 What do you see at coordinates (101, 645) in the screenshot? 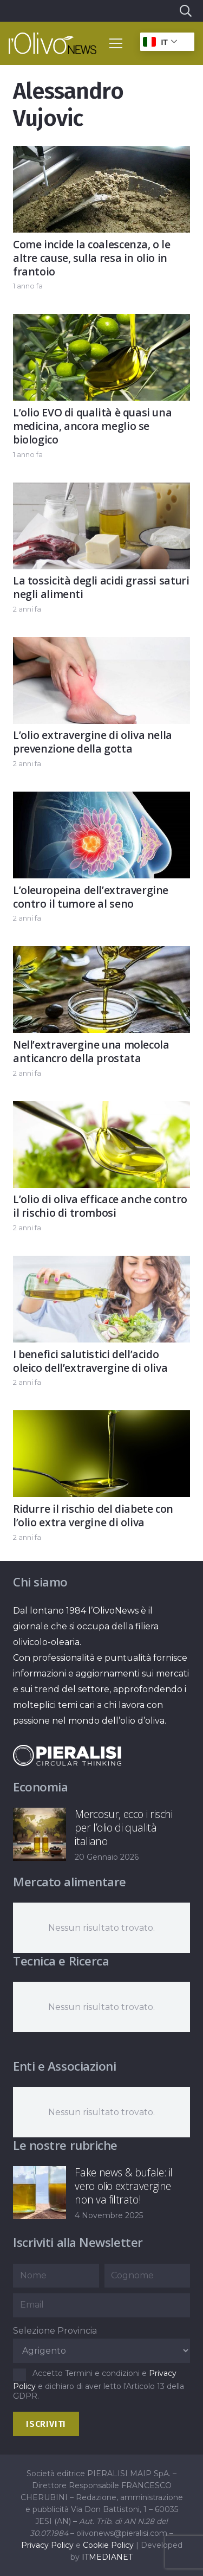
I see `[L’olio extravergine di oliva nella prevenzione della gotta]` at bounding box center [101, 645].